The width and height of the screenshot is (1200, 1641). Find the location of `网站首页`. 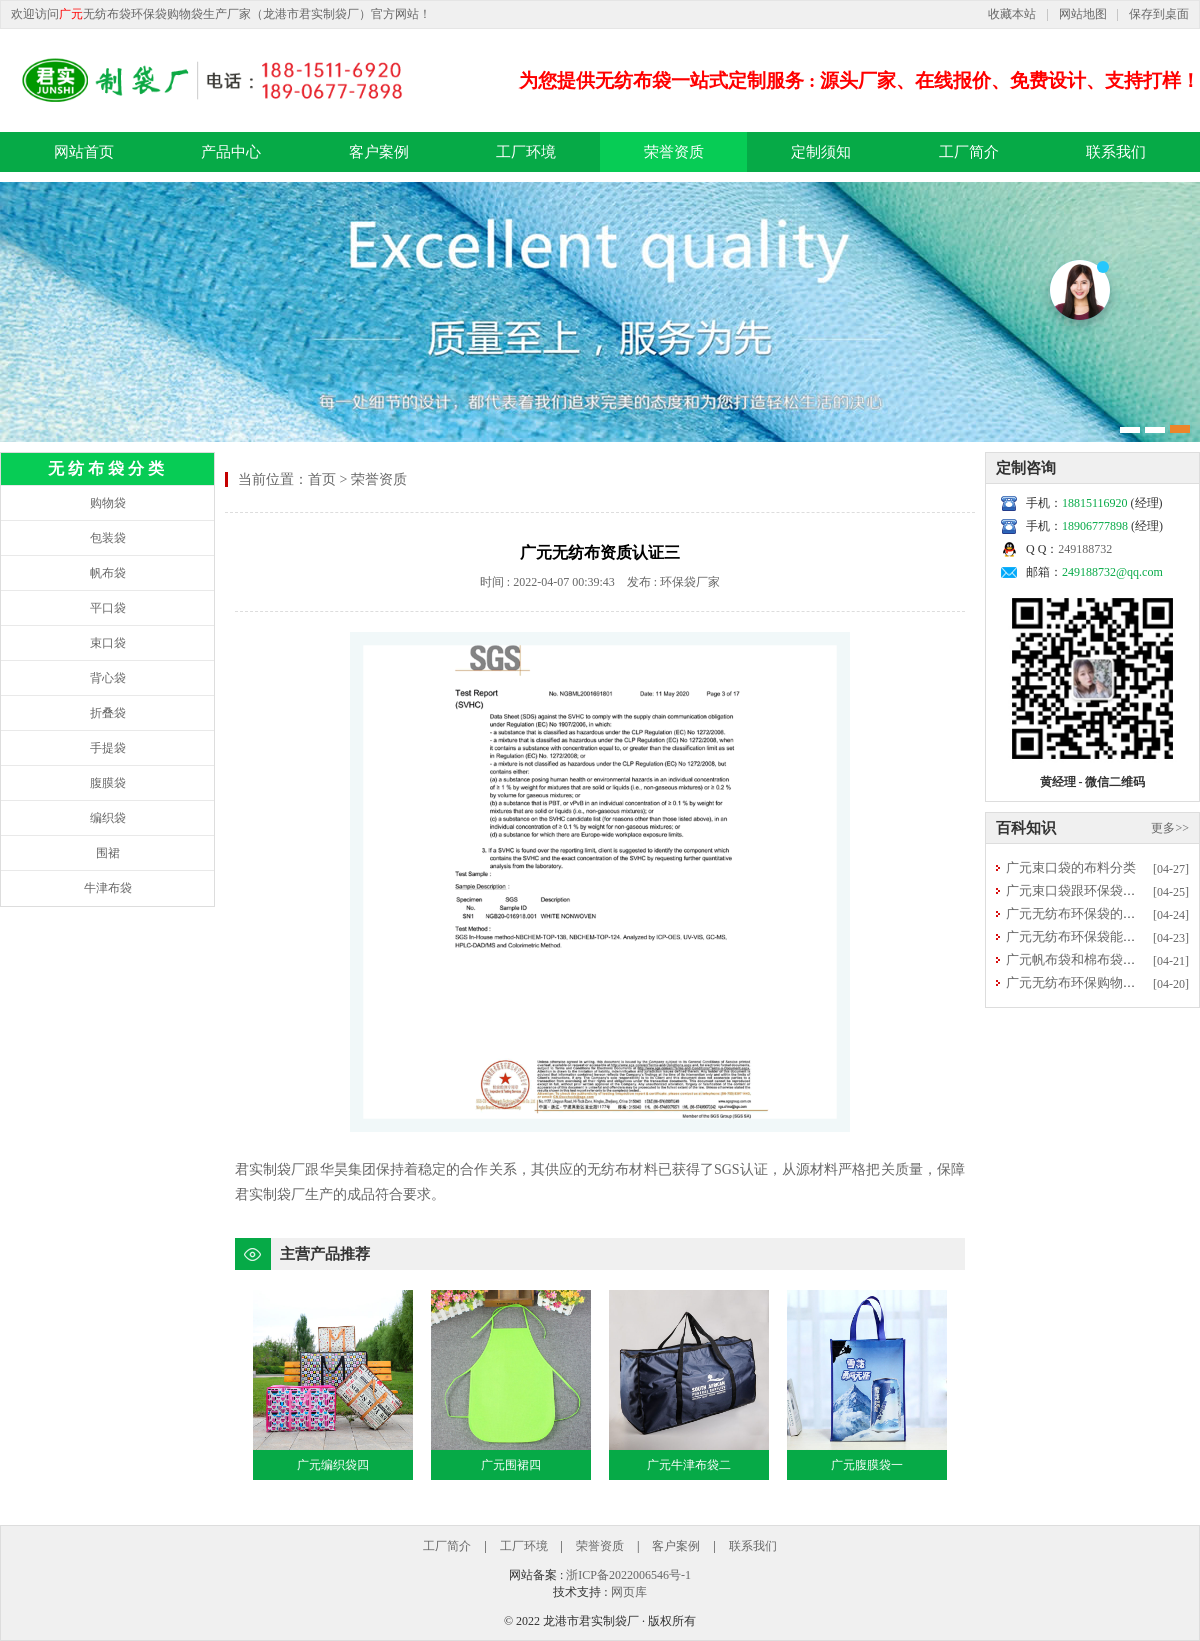

网站首页 is located at coordinates (84, 152).